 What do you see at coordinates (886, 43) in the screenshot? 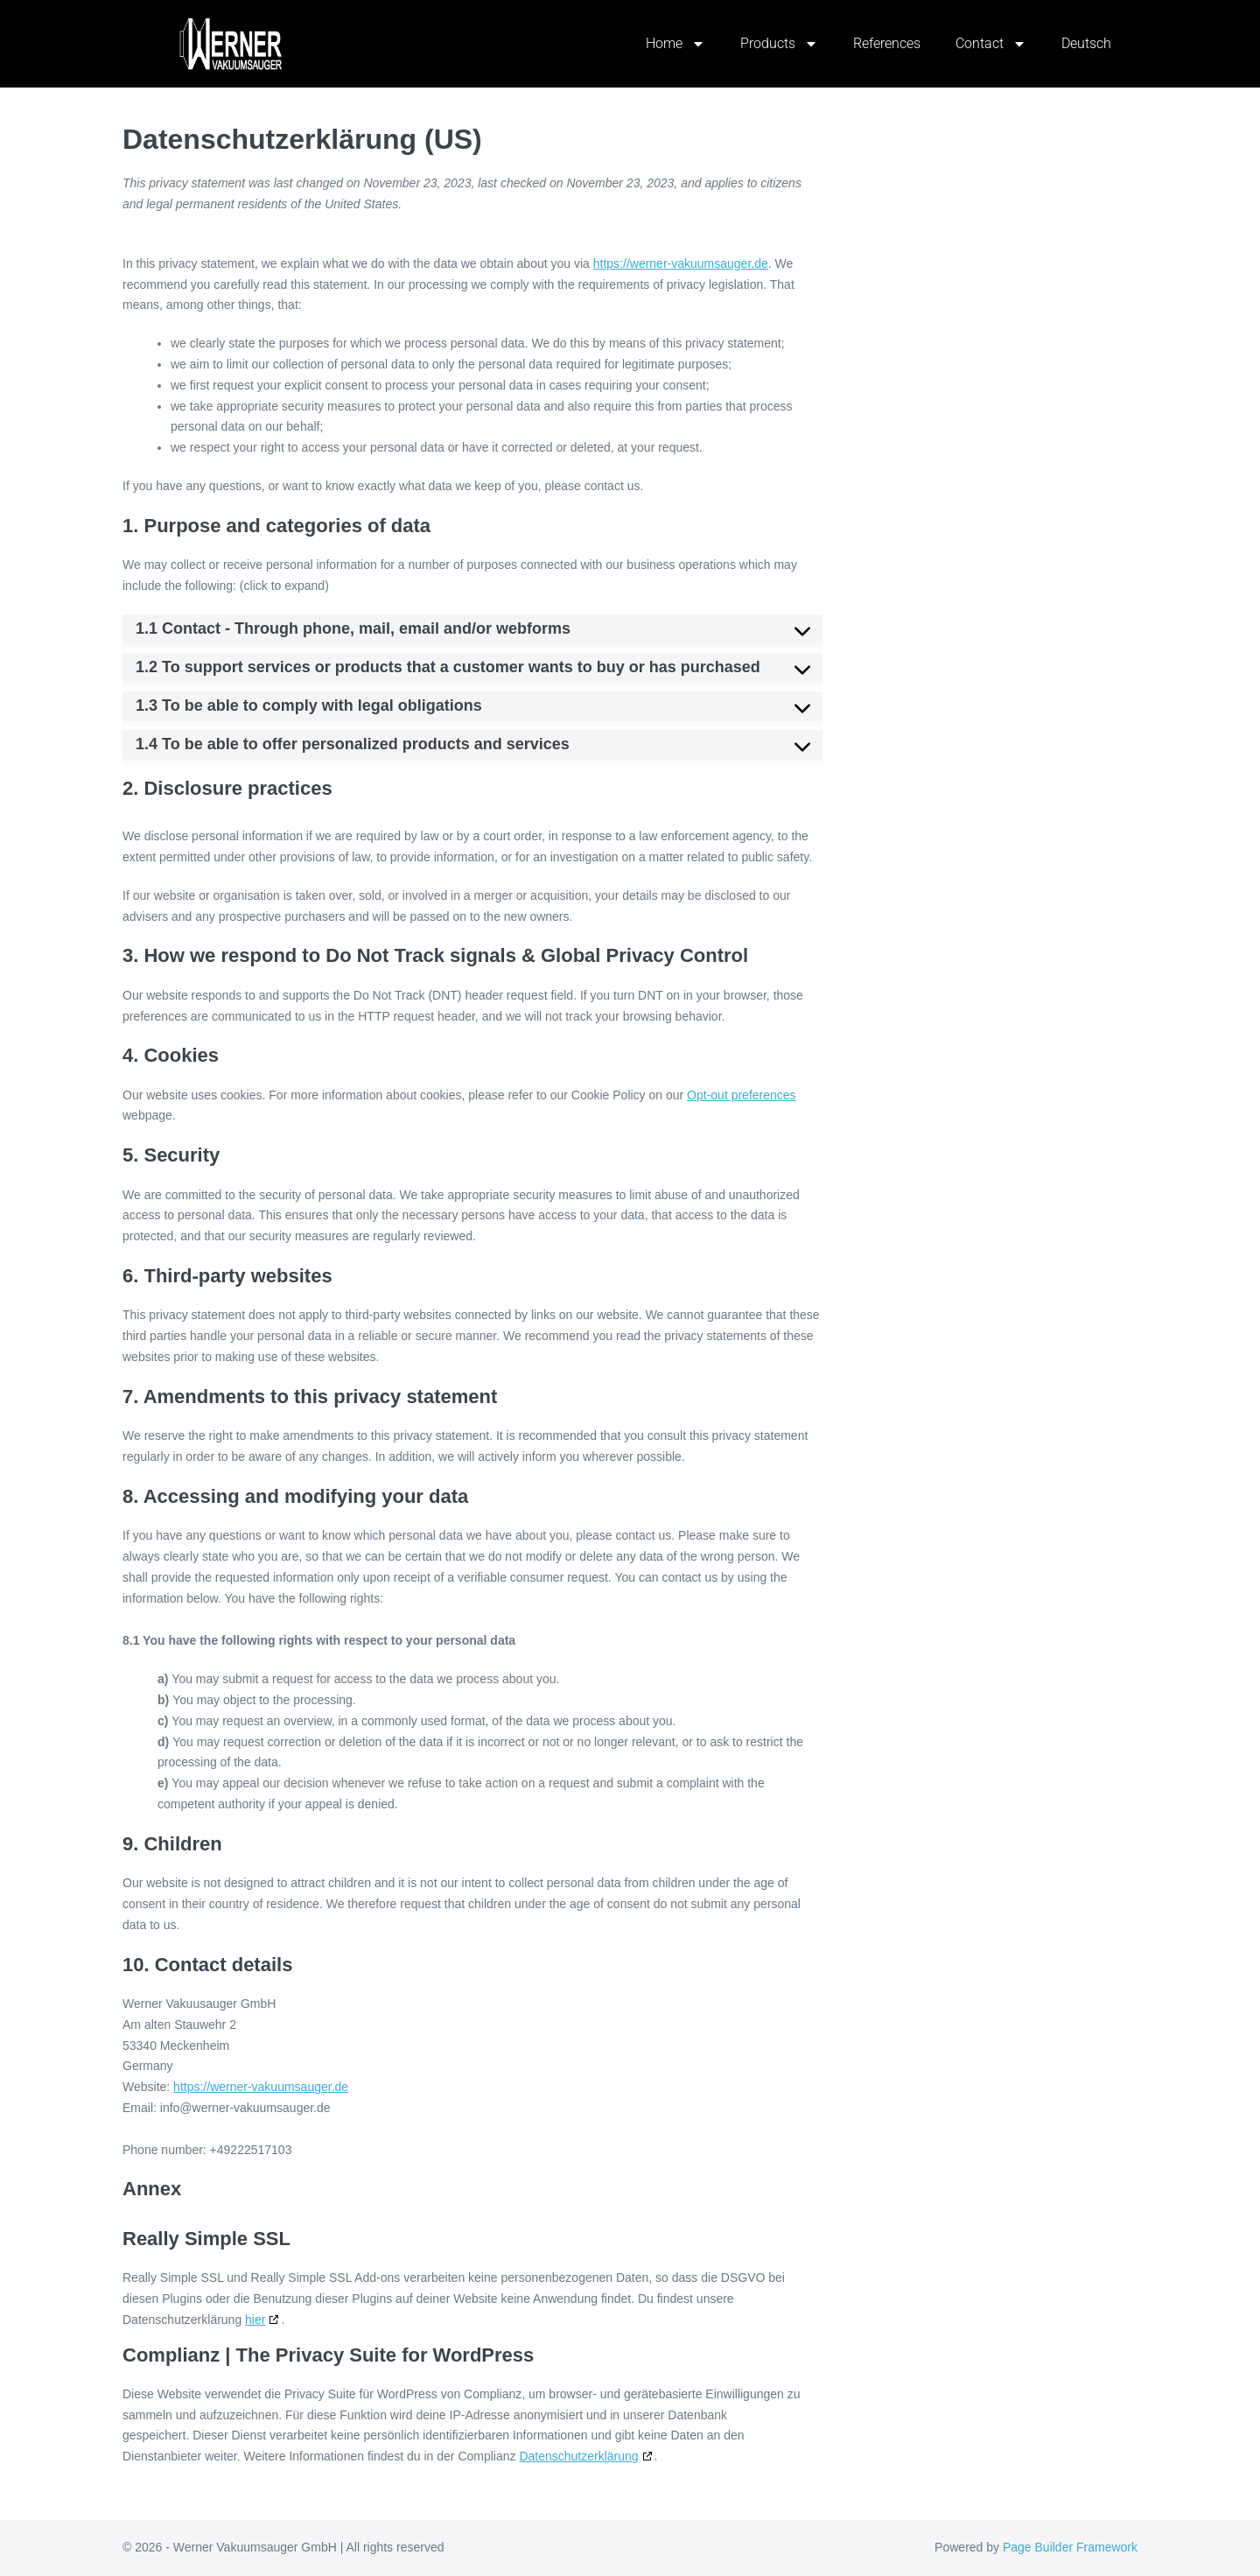
I see `References` at bounding box center [886, 43].